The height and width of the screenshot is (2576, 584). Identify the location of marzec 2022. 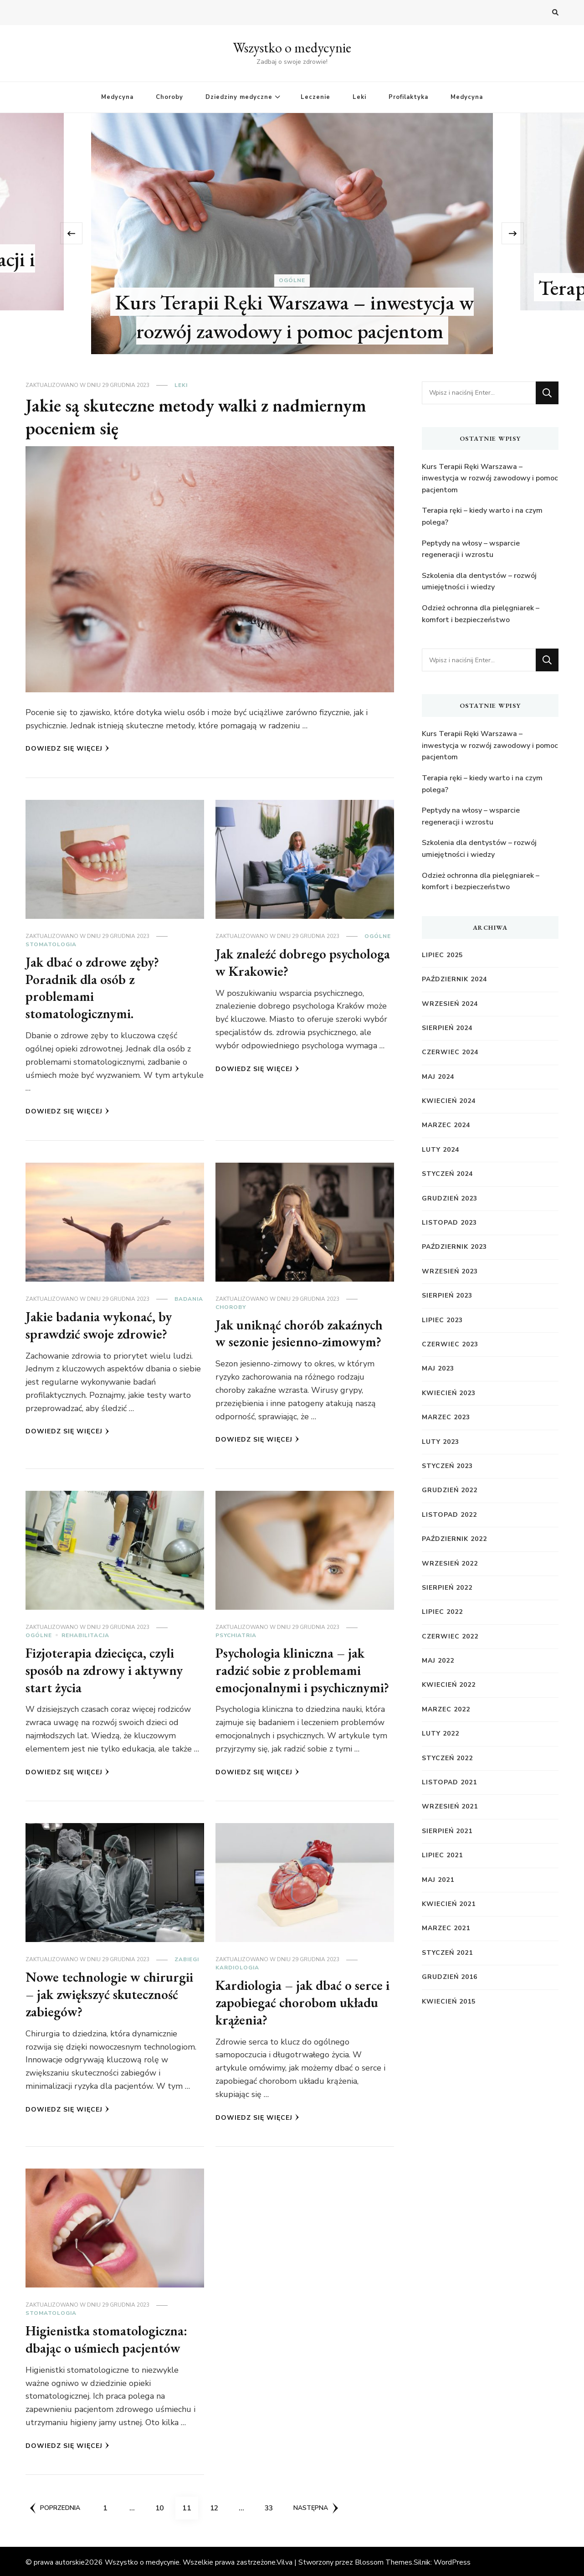
(446, 1709).